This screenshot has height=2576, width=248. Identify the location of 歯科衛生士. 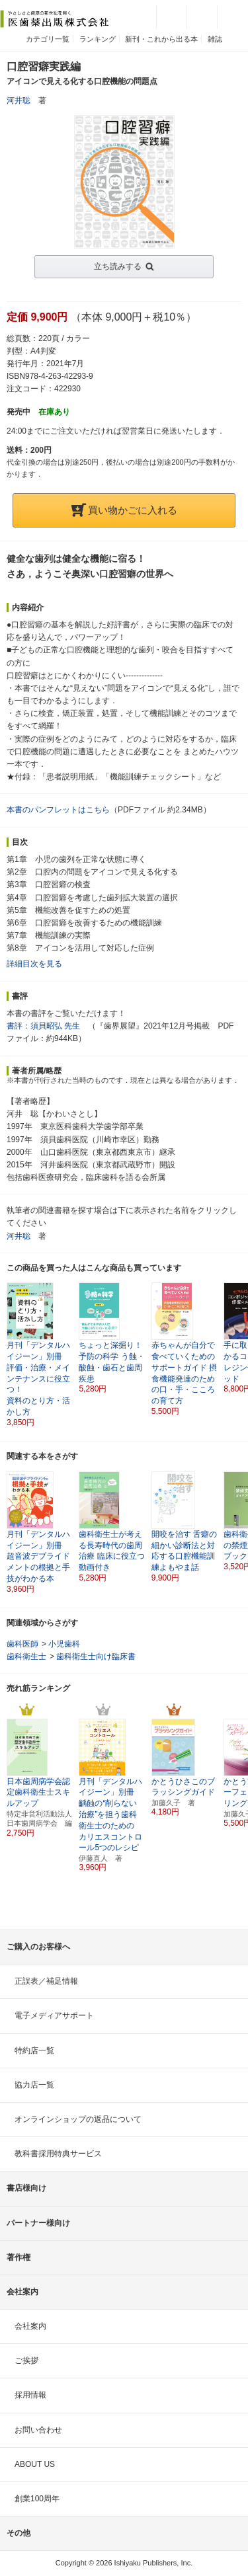
(26, 1656).